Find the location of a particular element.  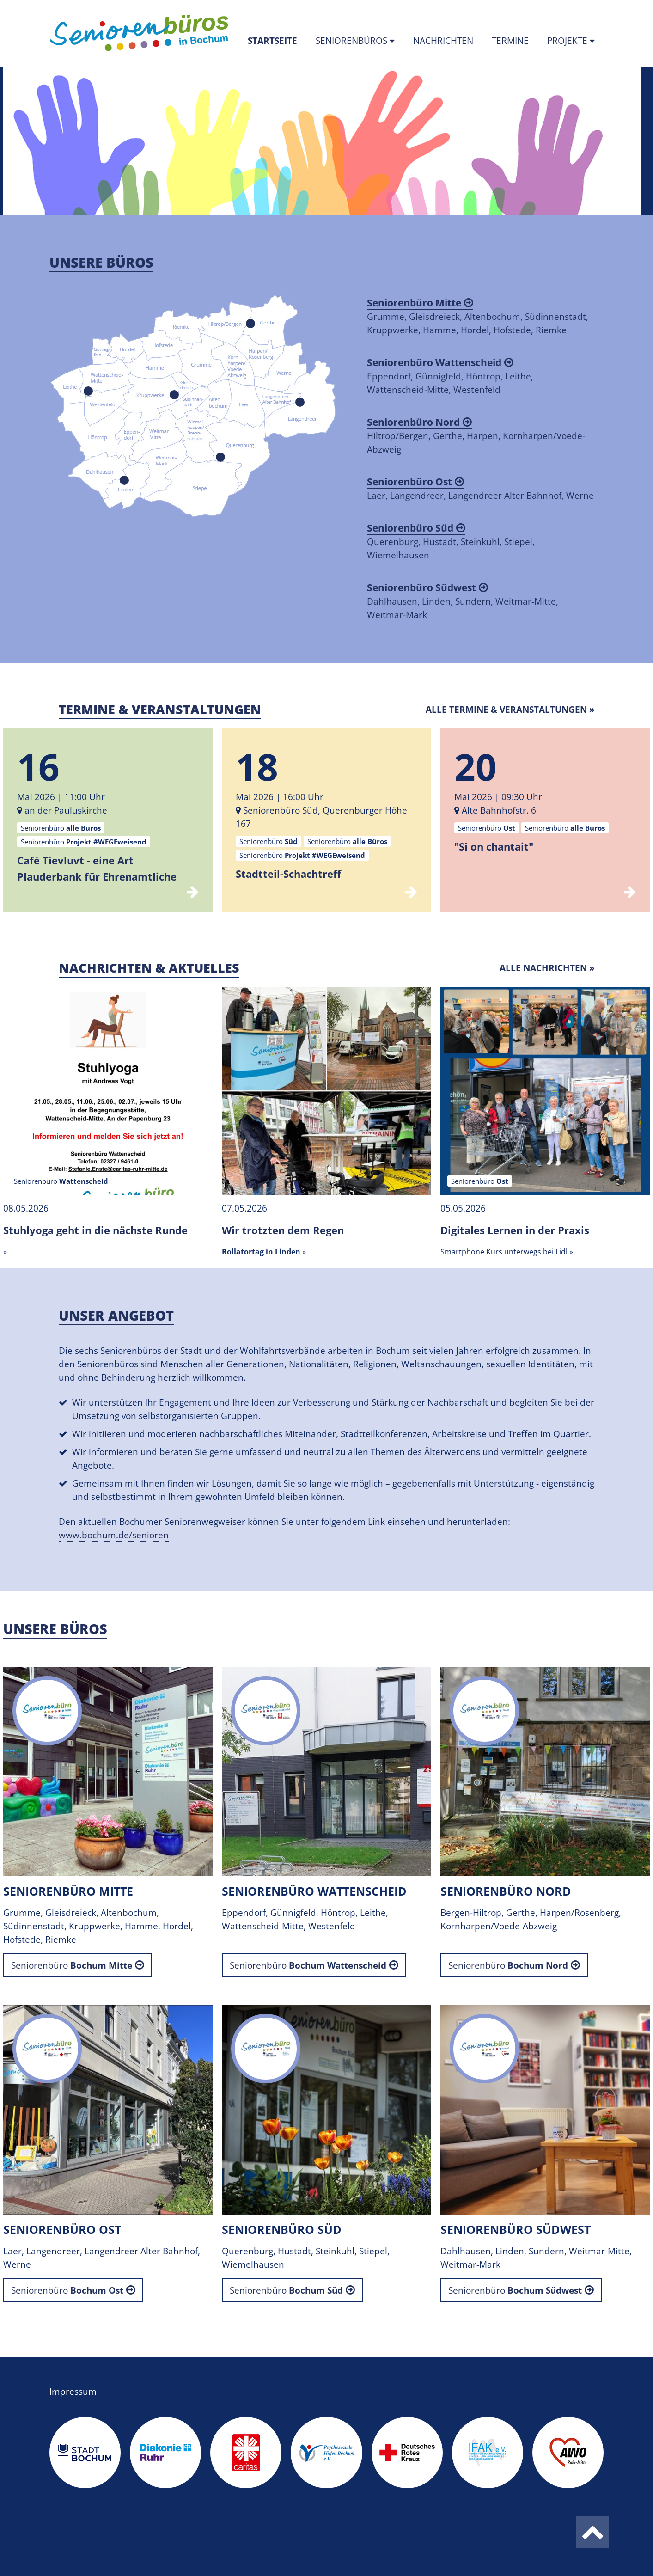

Stuhlyoga geht in die nächste Runde is located at coordinates (95, 1230).